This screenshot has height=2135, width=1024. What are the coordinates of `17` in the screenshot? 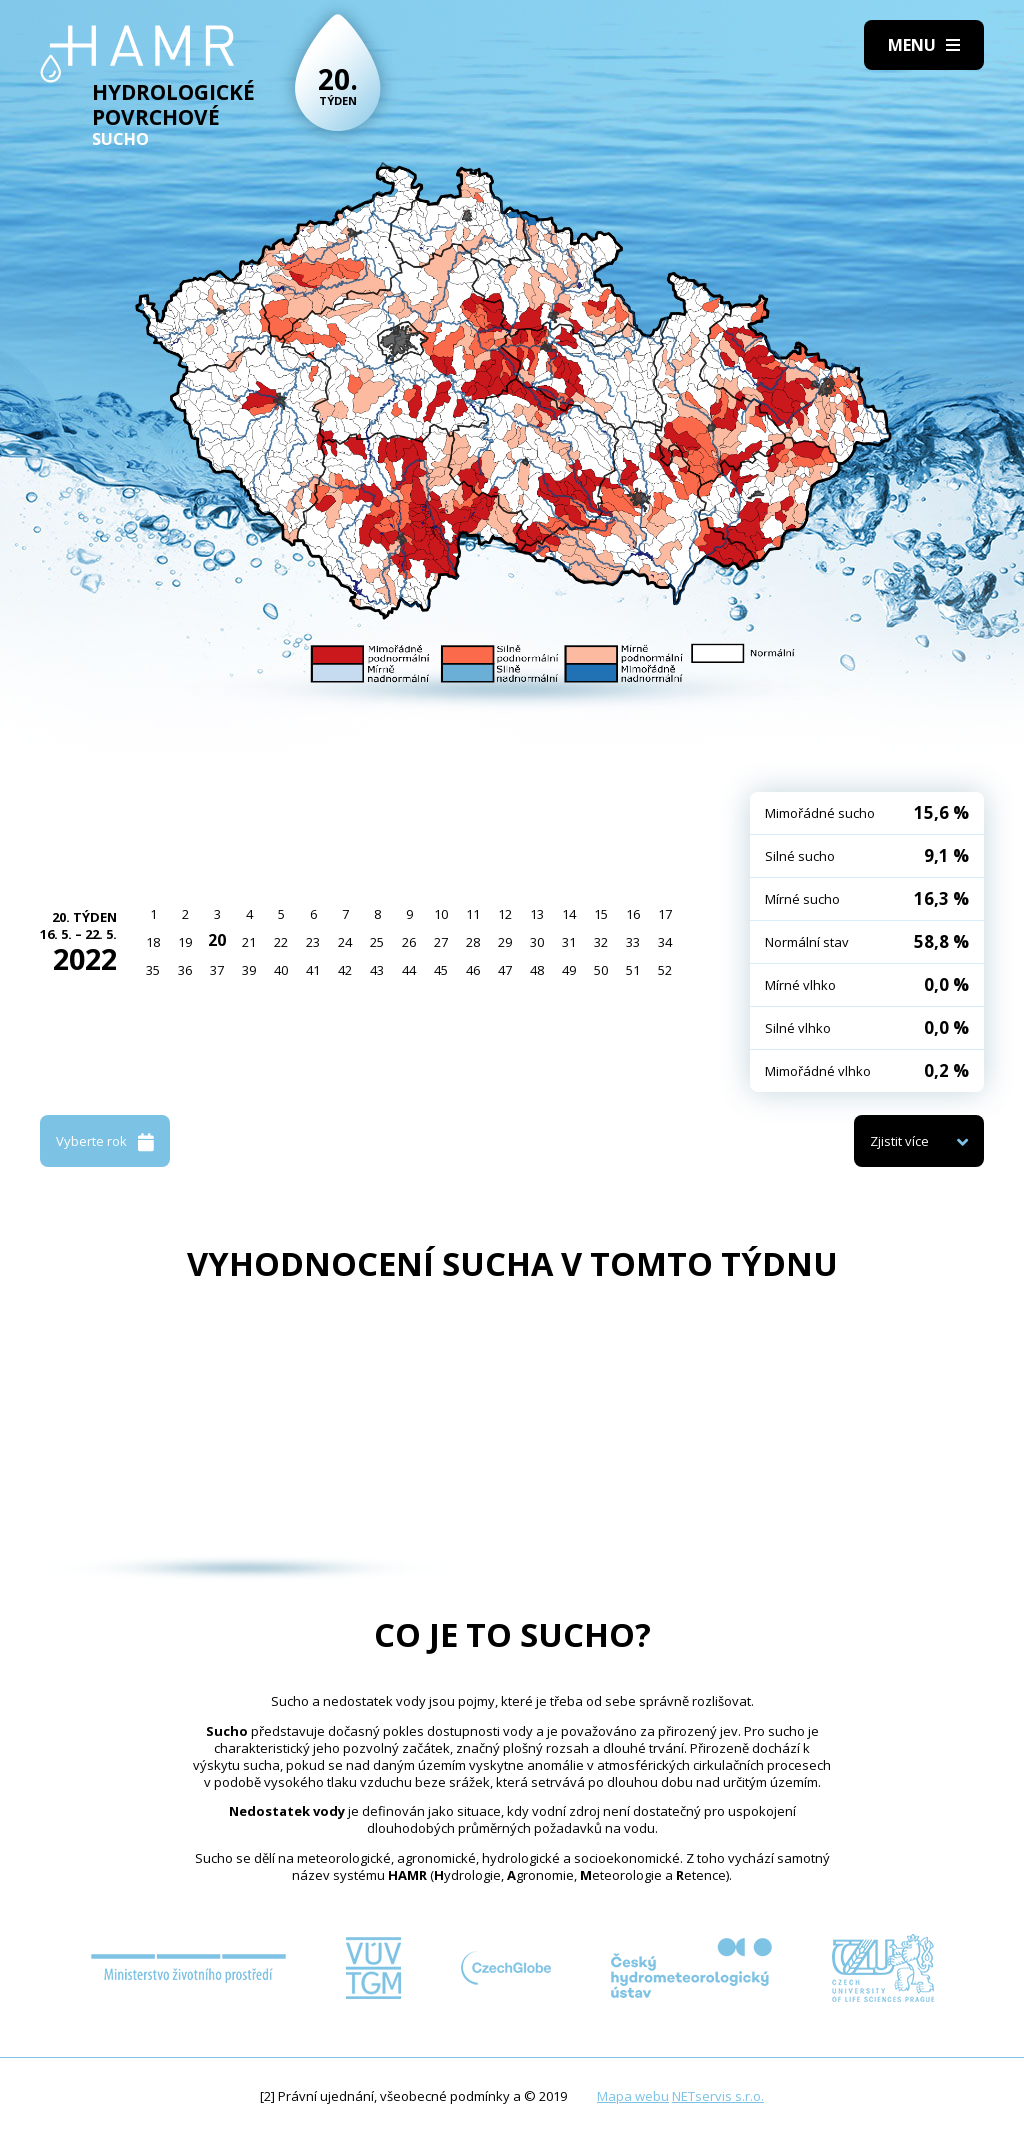 It's located at (665, 914).